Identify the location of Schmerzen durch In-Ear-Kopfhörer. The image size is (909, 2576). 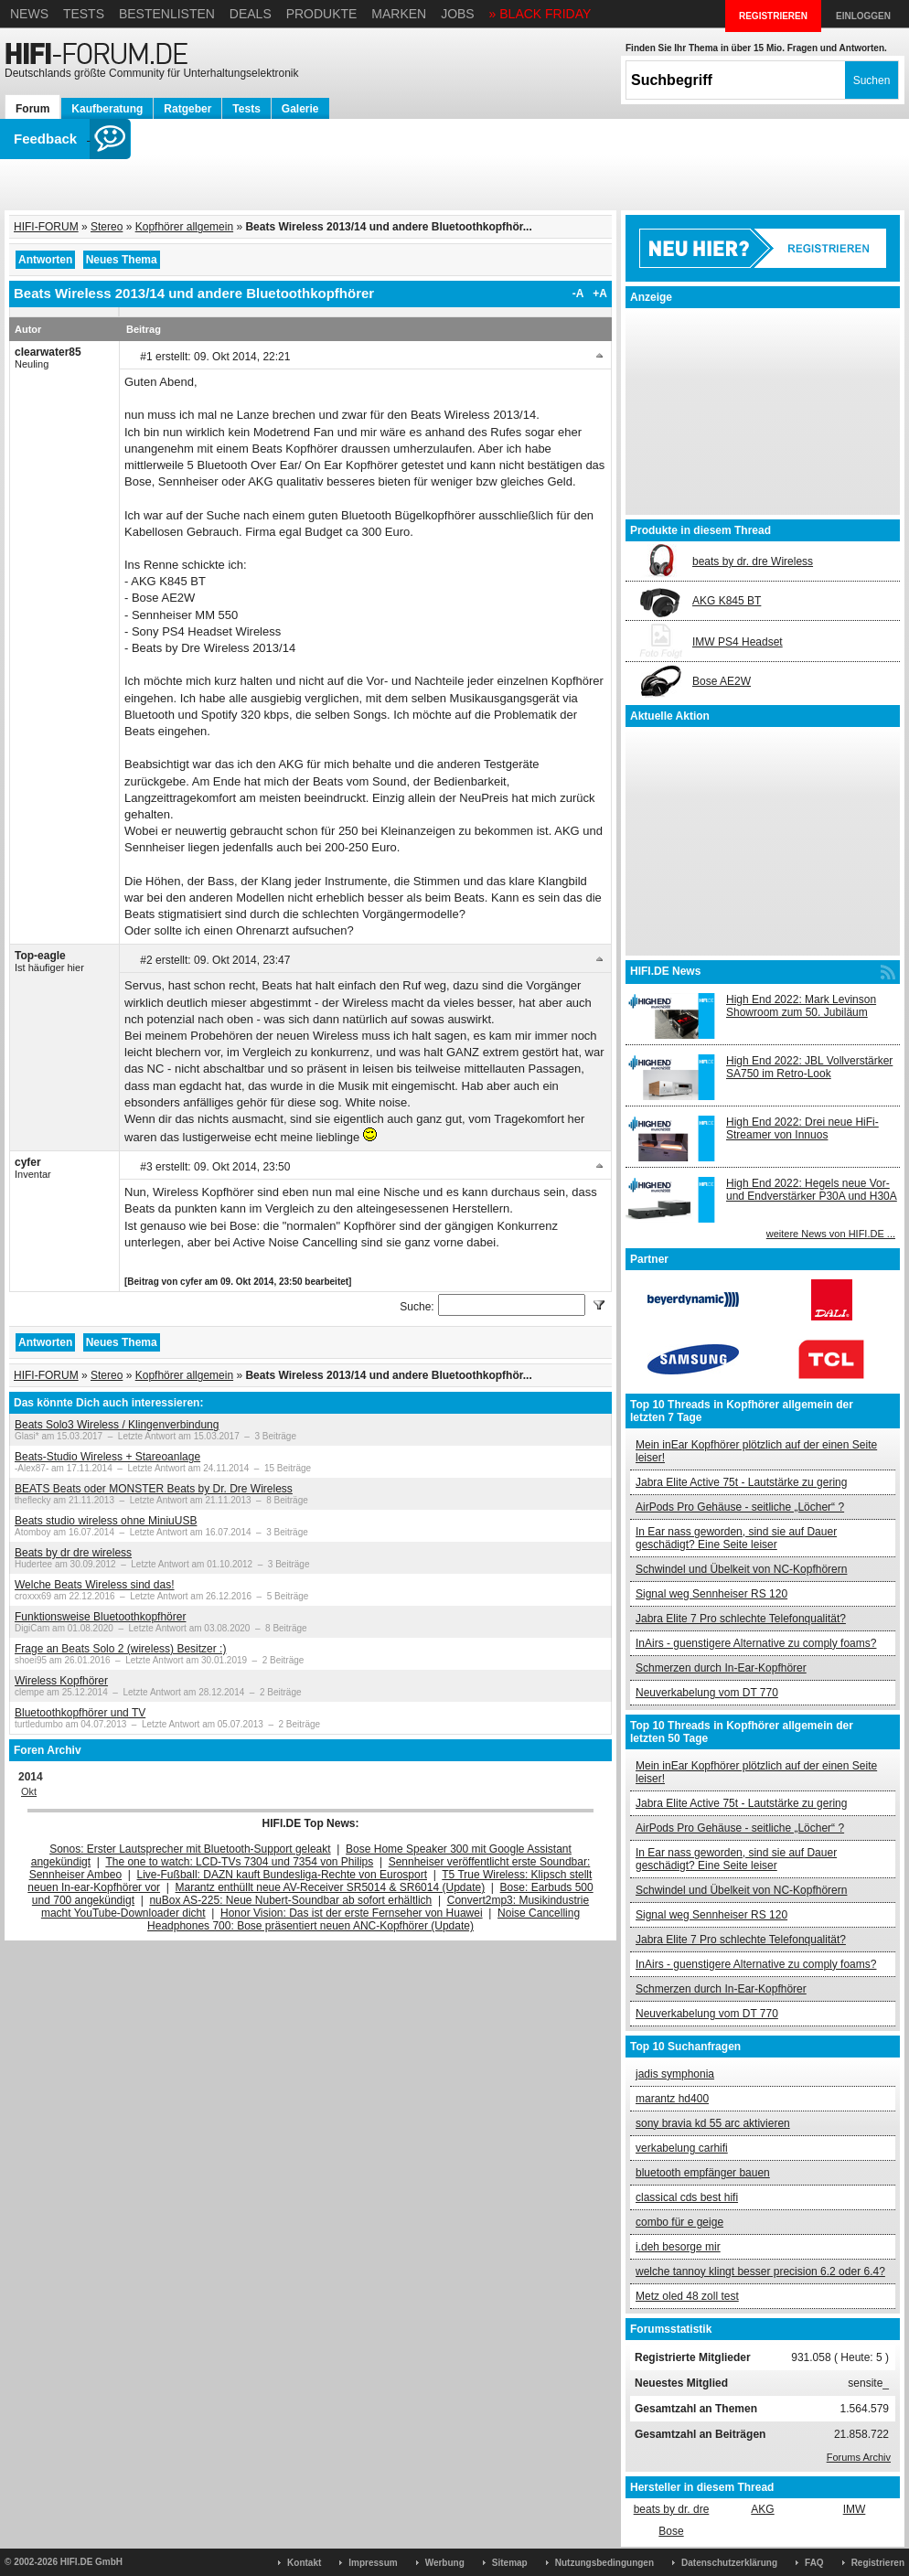
(721, 1668).